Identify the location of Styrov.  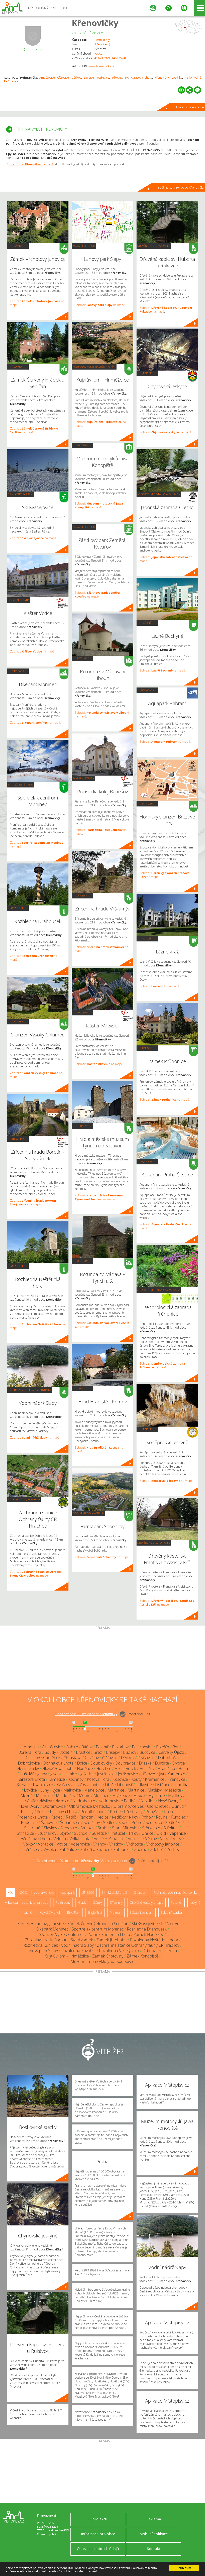
(65, 1833).